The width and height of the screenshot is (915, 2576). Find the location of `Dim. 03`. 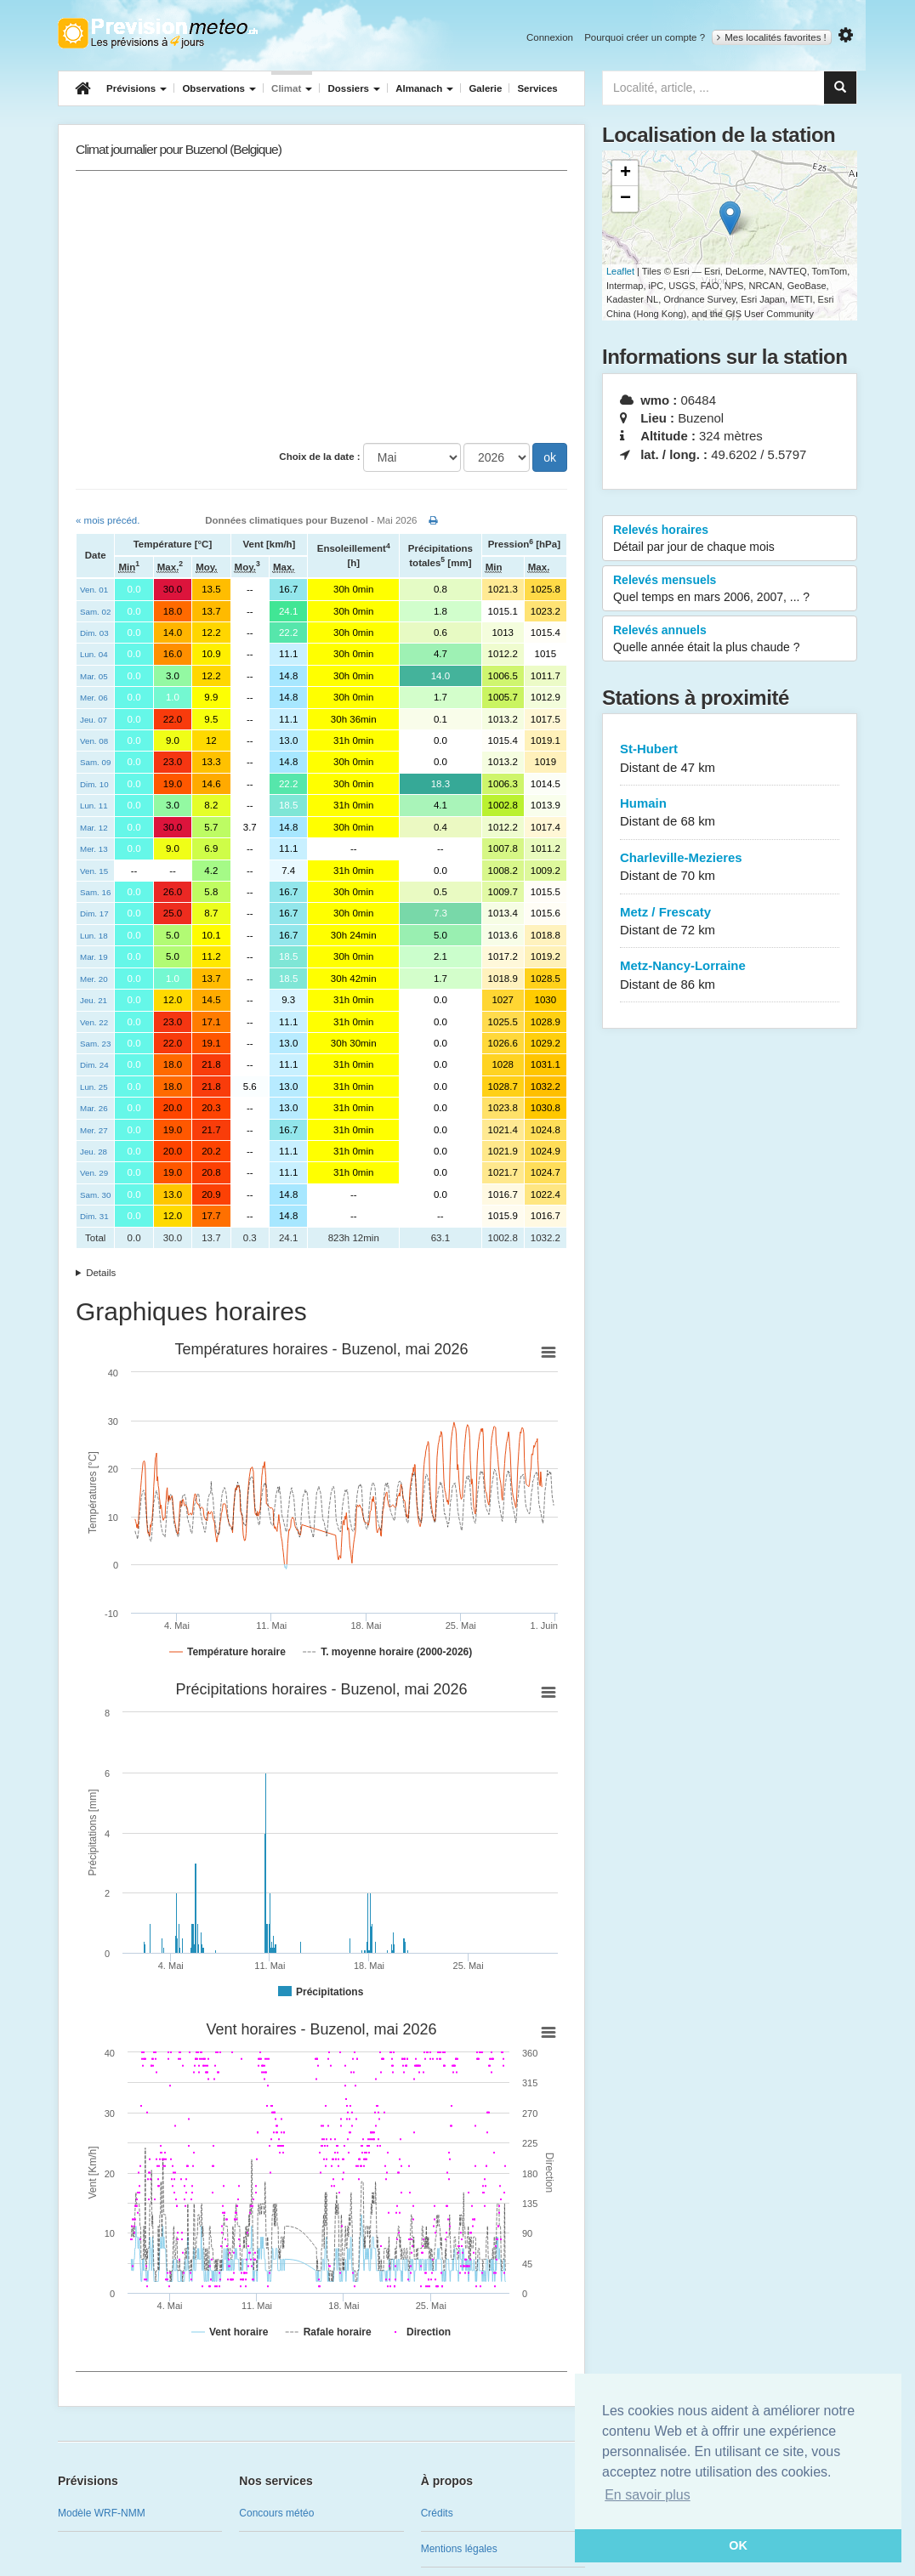

Dim. 03 is located at coordinates (94, 633).